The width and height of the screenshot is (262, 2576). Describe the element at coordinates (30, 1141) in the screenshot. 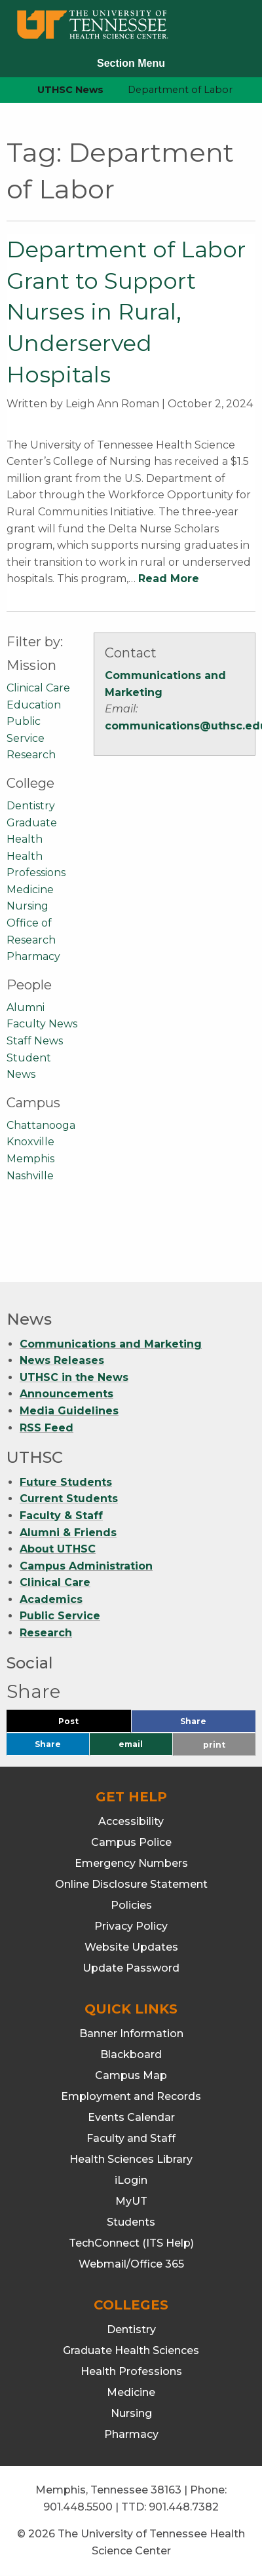

I see `Knoxville` at that location.